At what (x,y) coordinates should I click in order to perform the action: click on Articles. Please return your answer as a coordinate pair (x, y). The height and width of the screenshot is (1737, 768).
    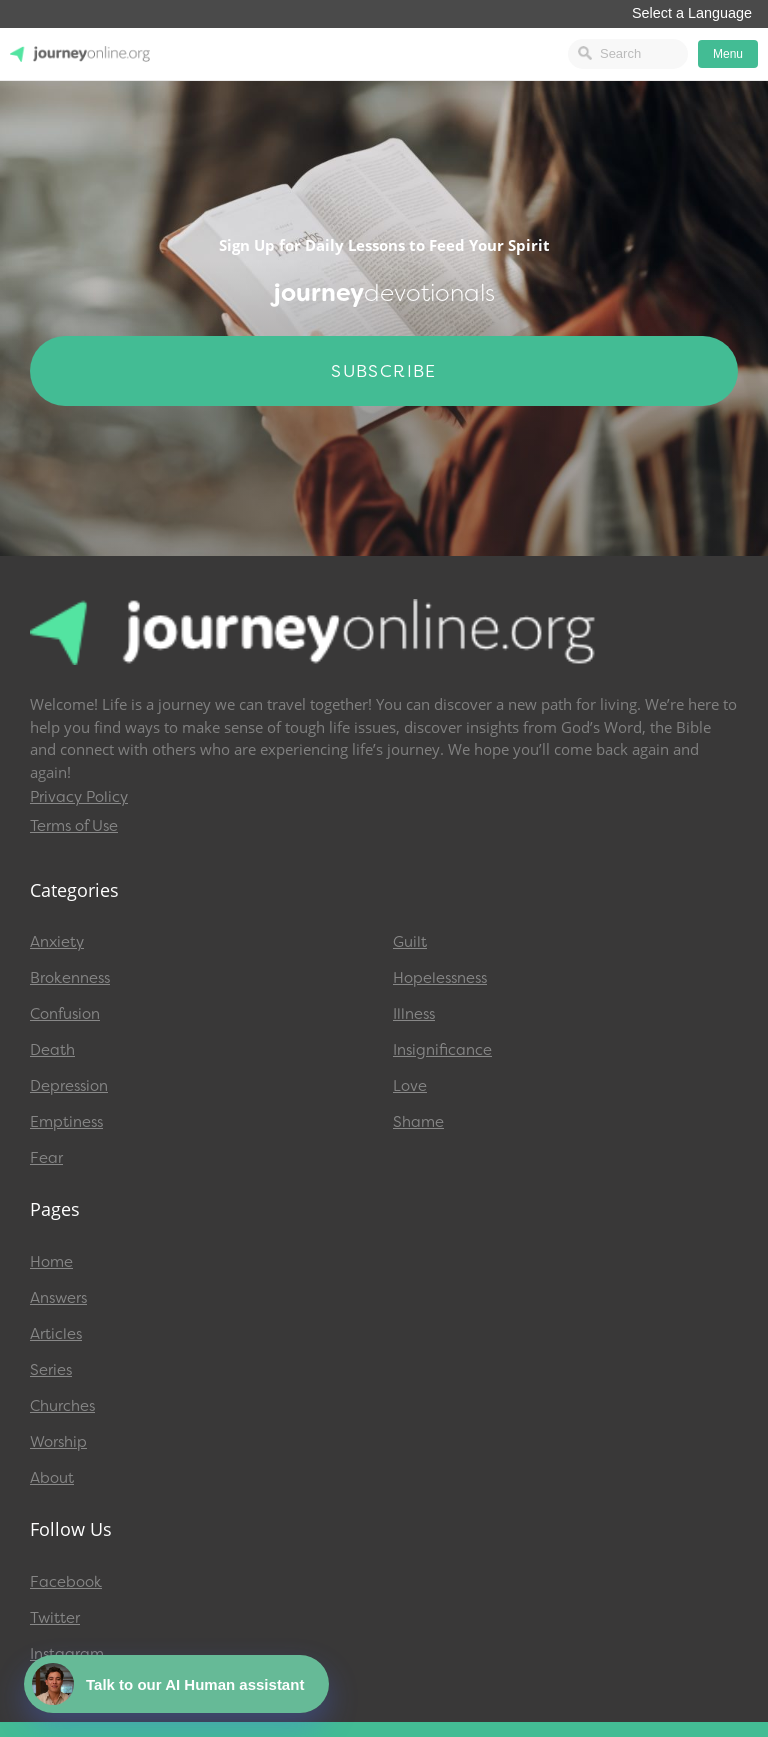
    Looking at the image, I should click on (56, 1334).